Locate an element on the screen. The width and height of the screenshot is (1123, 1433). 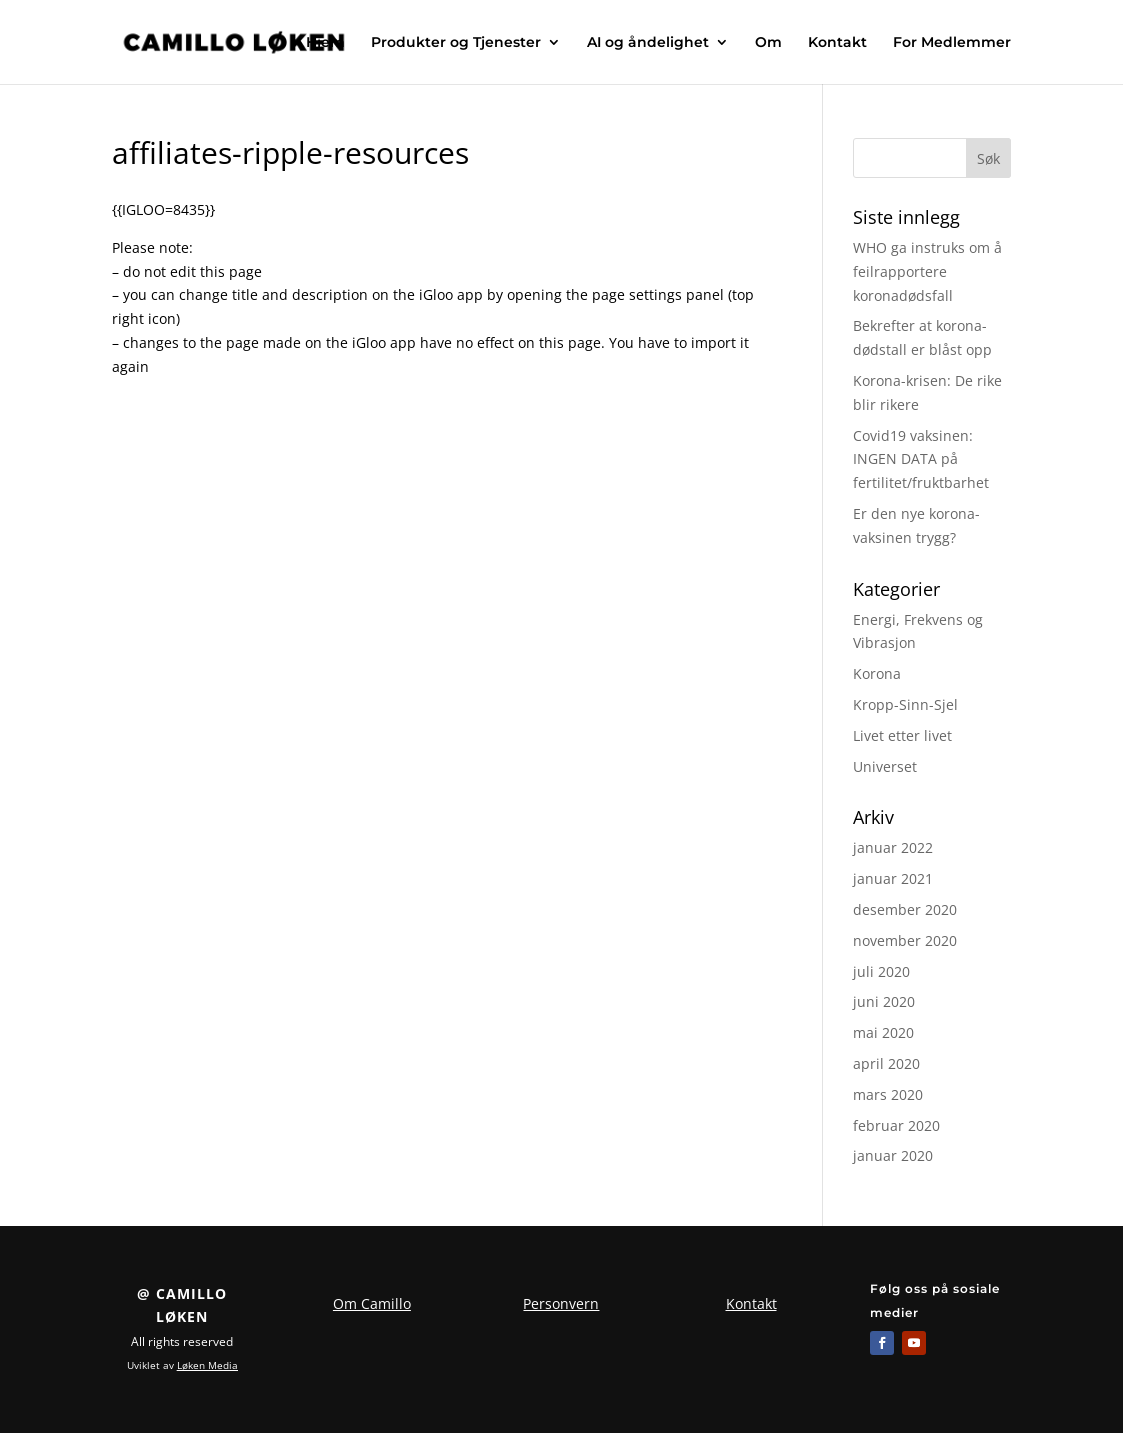
mars 2020 is located at coordinates (888, 1094).